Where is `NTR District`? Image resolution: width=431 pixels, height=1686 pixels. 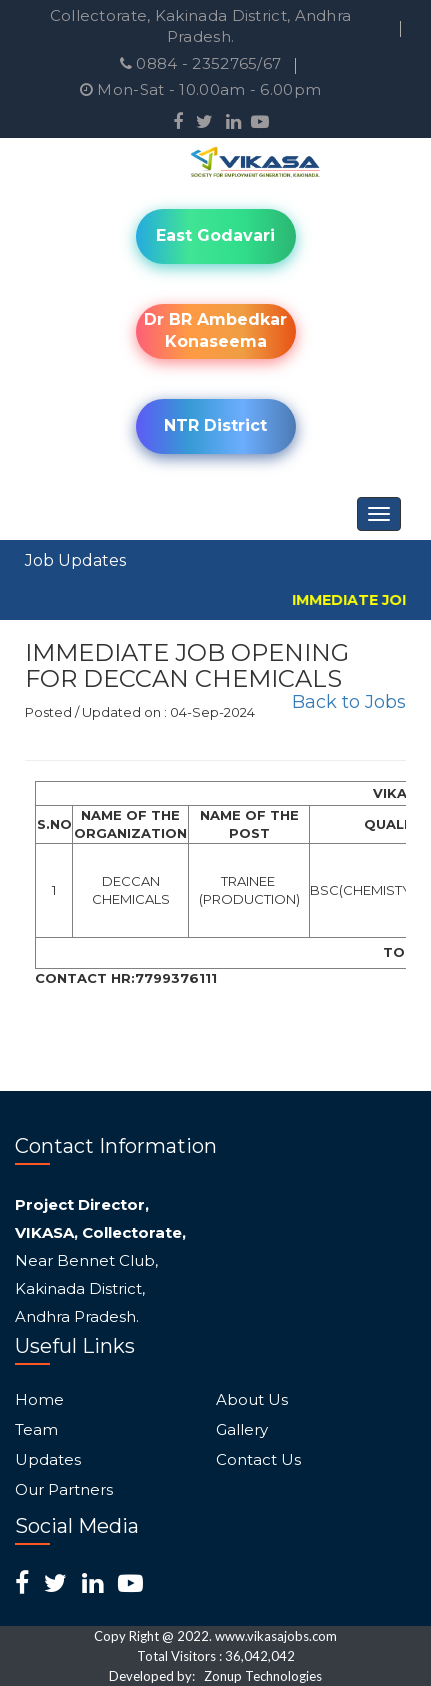
NTR District is located at coordinates (215, 425).